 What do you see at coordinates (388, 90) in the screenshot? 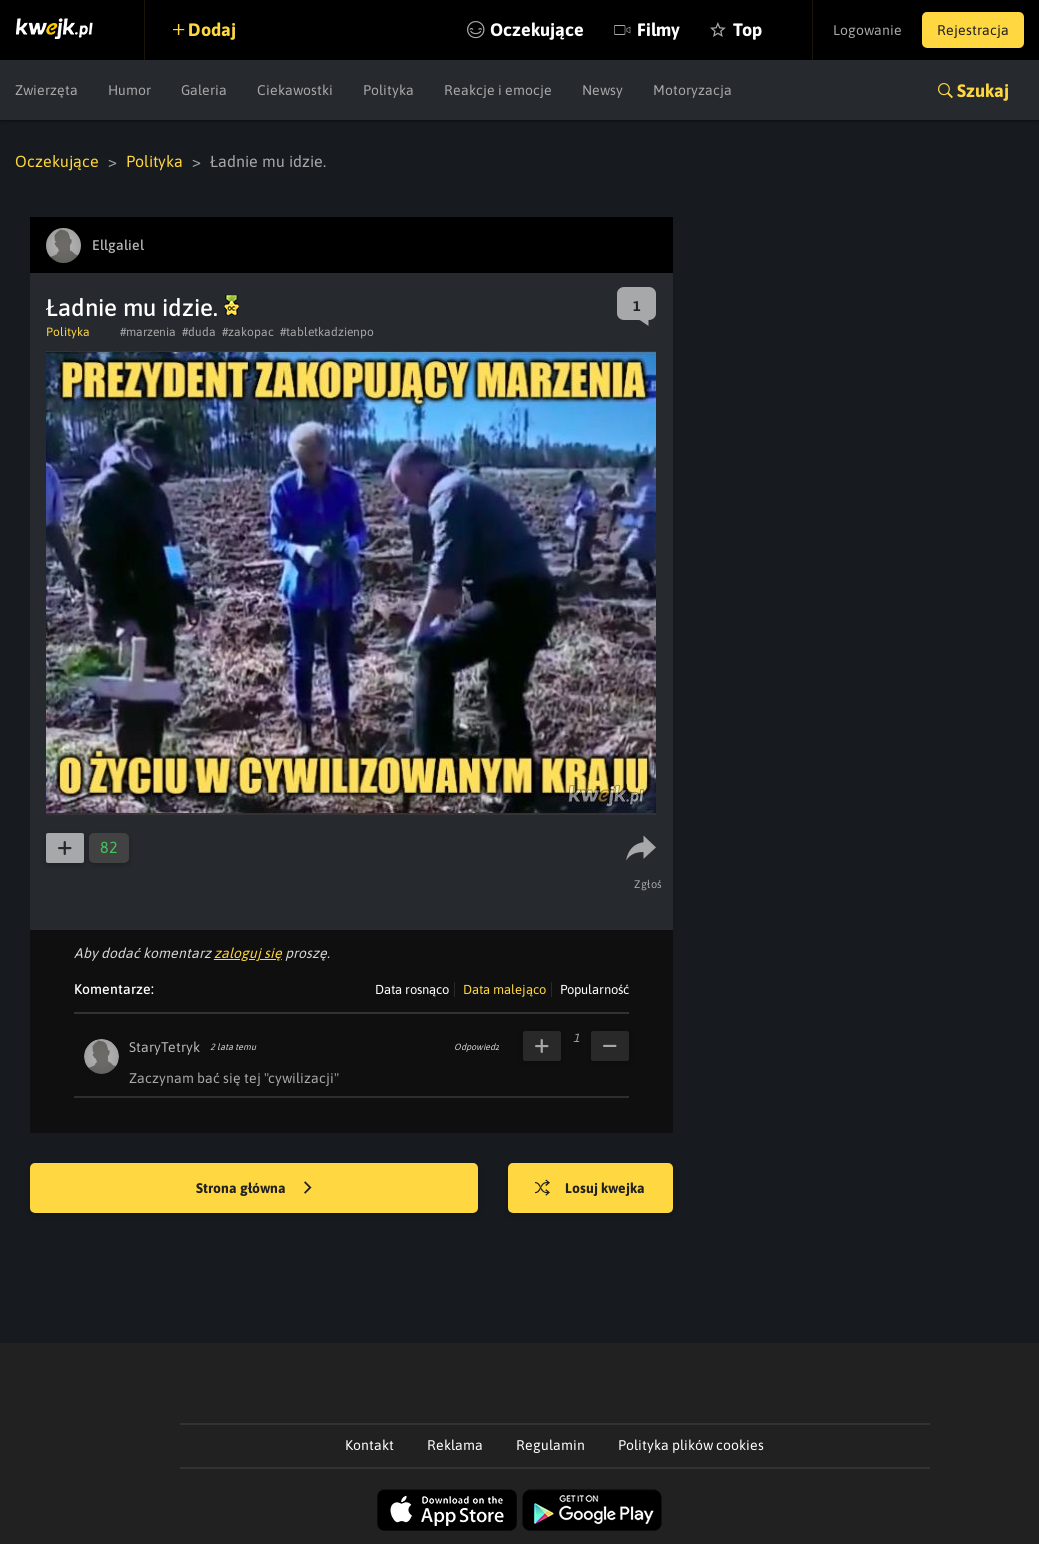
I see `Polityka` at bounding box center [388, 90].